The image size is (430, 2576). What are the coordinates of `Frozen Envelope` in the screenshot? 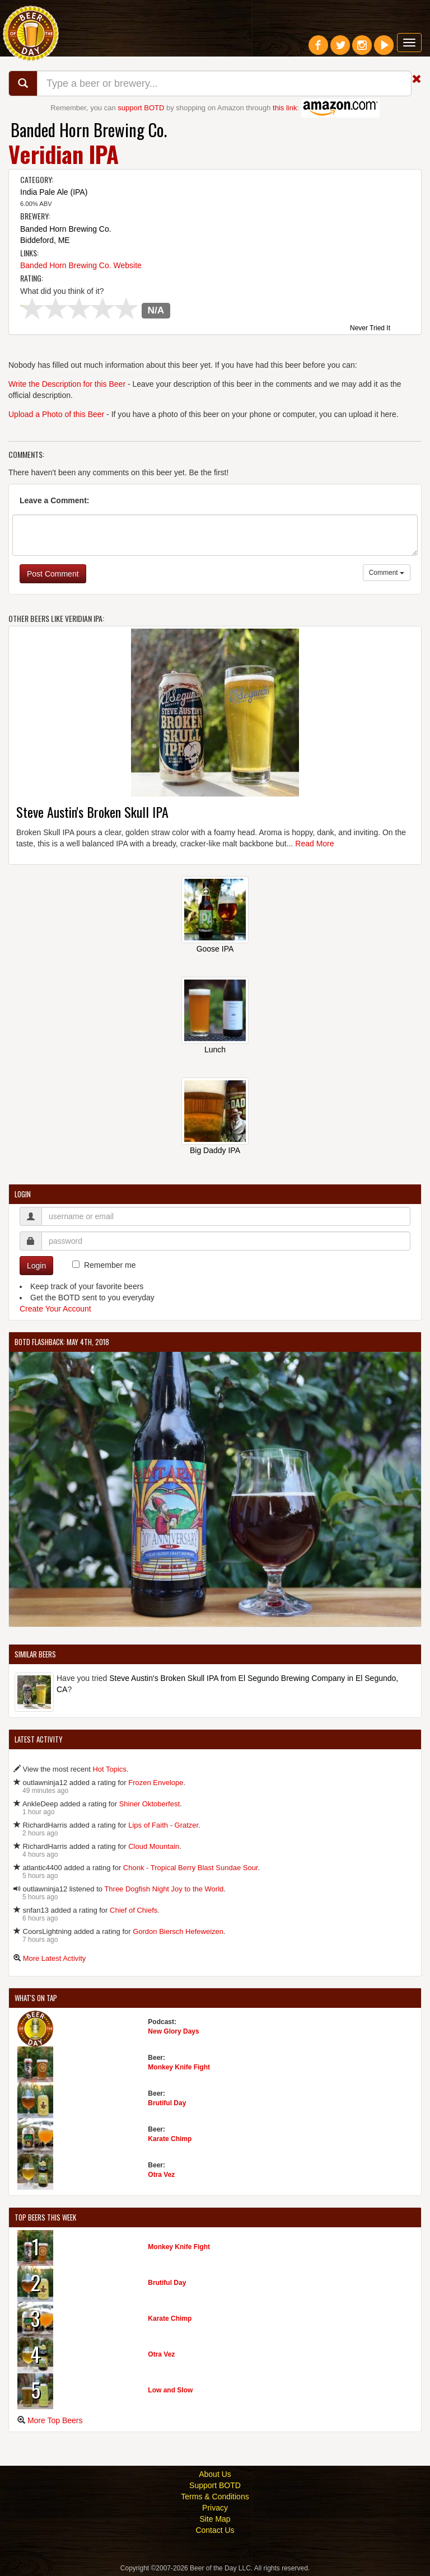 It's located at (155, 1782).